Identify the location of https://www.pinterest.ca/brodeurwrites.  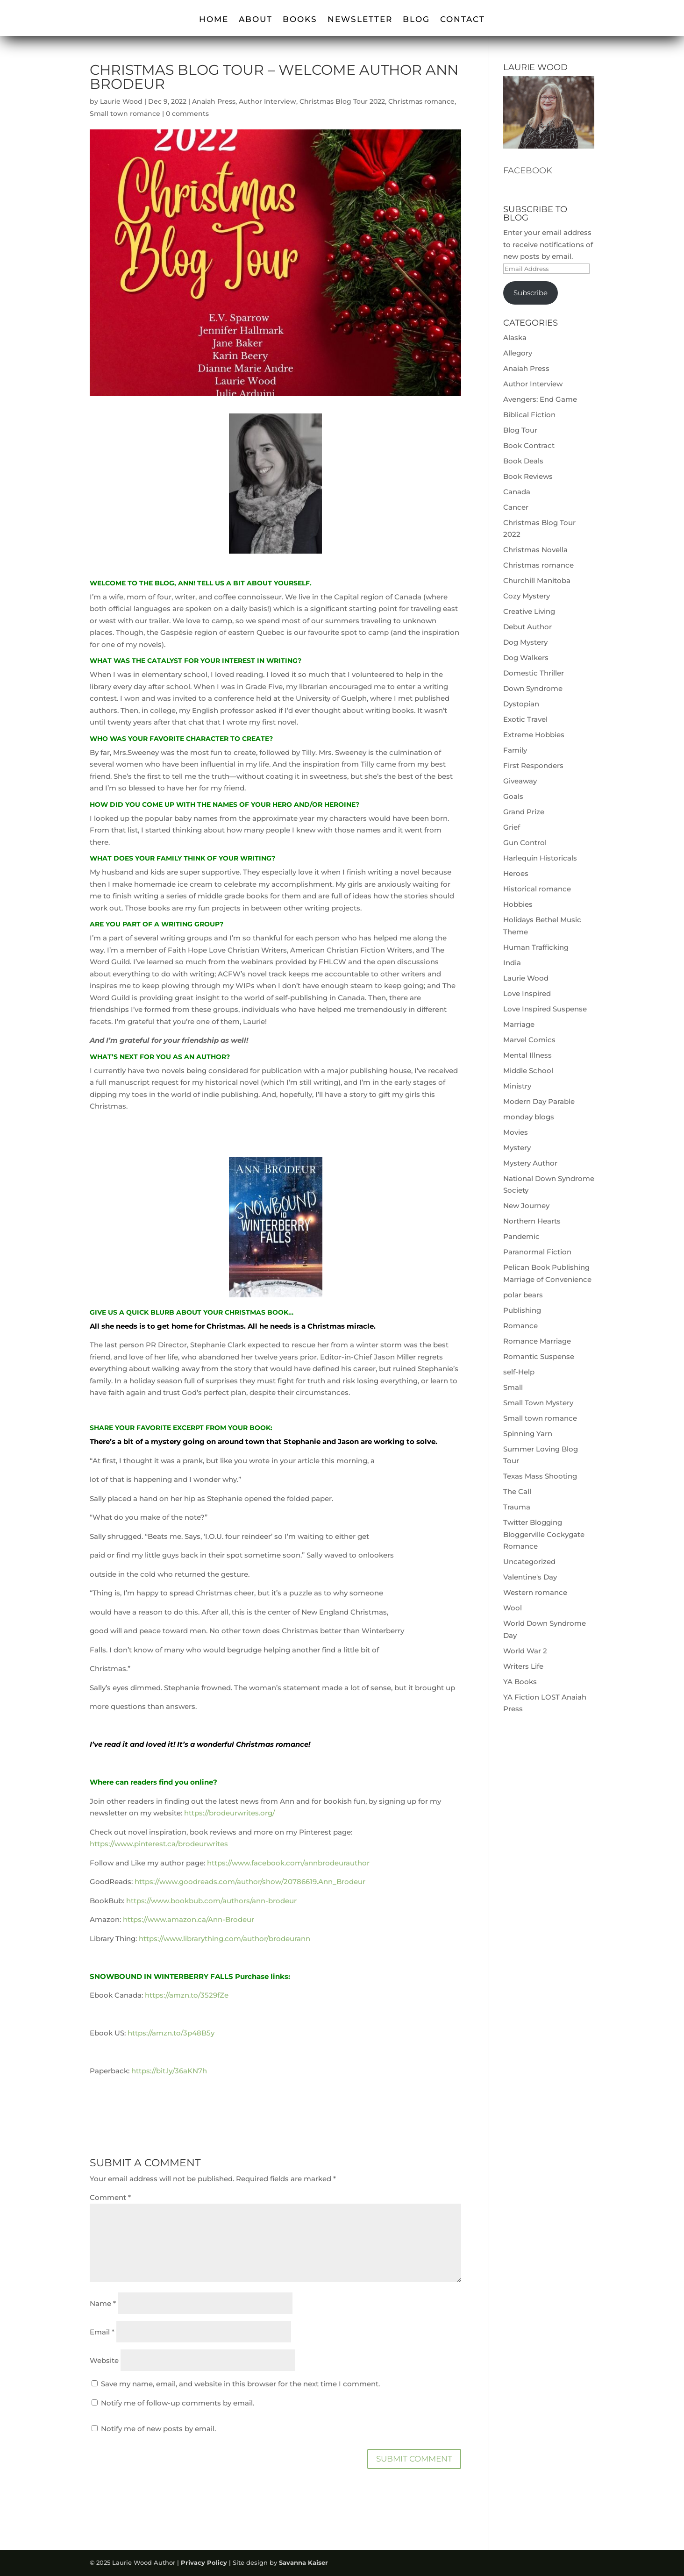
(159, 1843).